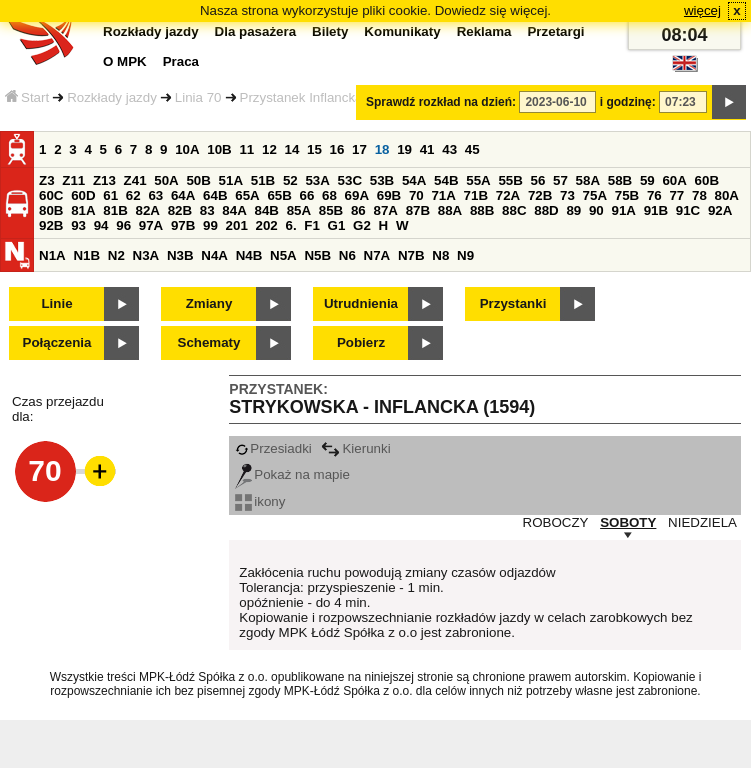 Image resolution: width=751 pixels, height=768 pixels. What do you see at coordinates (674, 180) in the screenshot?
I see `60A` at bounding box center [674, 180].